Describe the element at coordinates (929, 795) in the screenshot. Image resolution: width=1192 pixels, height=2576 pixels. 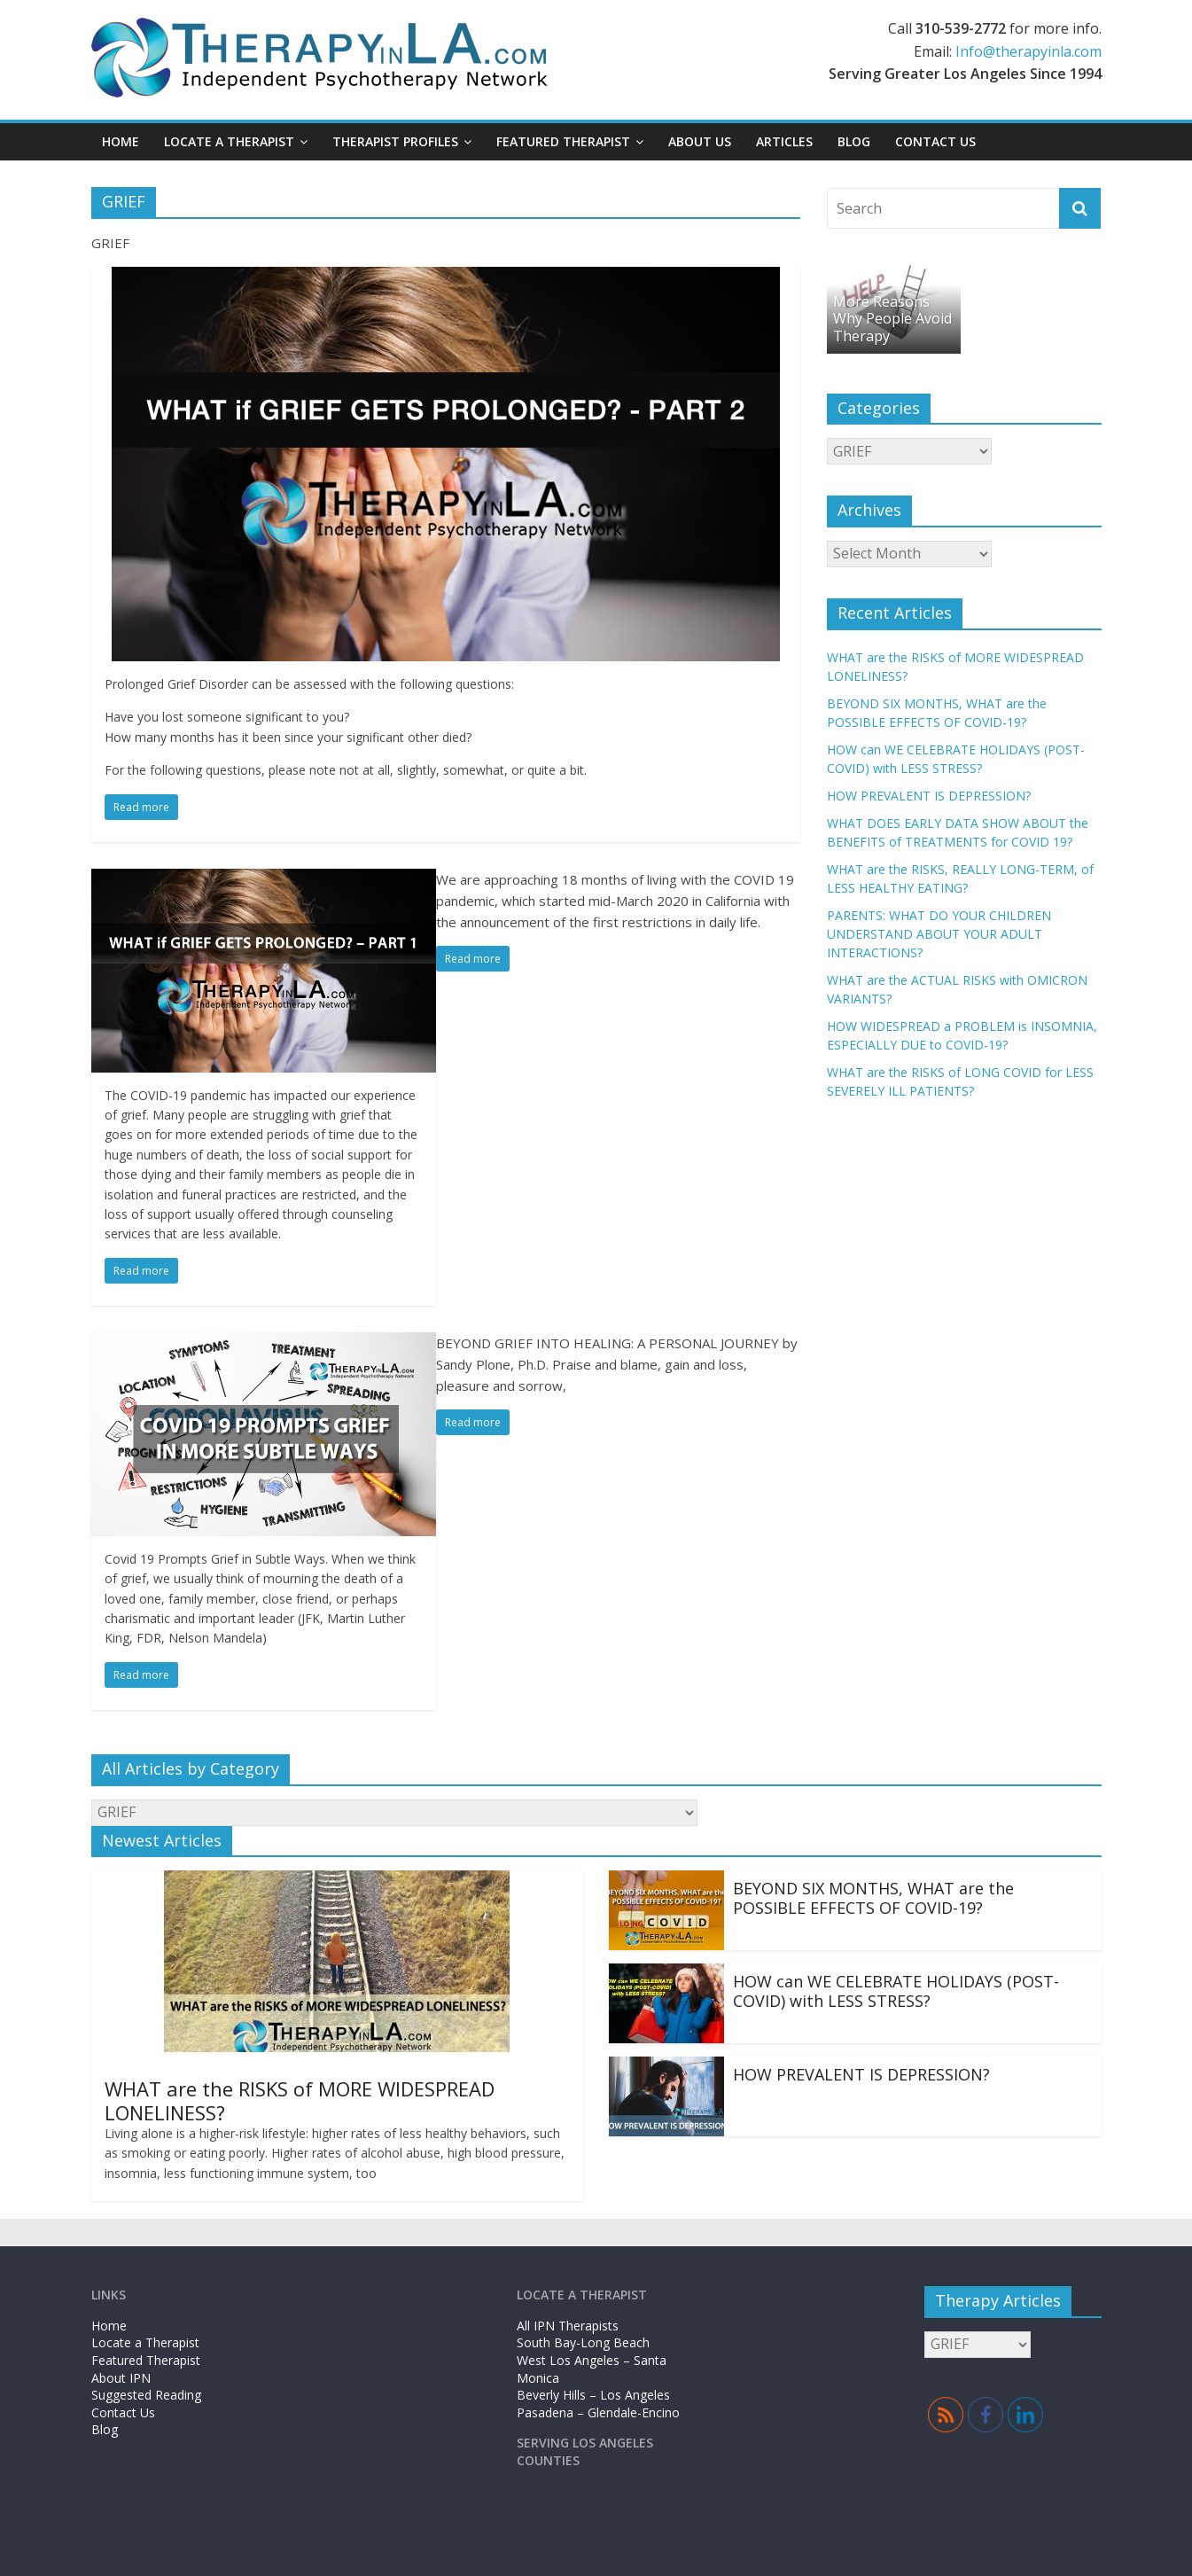
I see `HOW PREVALENT IS DEPRESSION?` at that location.